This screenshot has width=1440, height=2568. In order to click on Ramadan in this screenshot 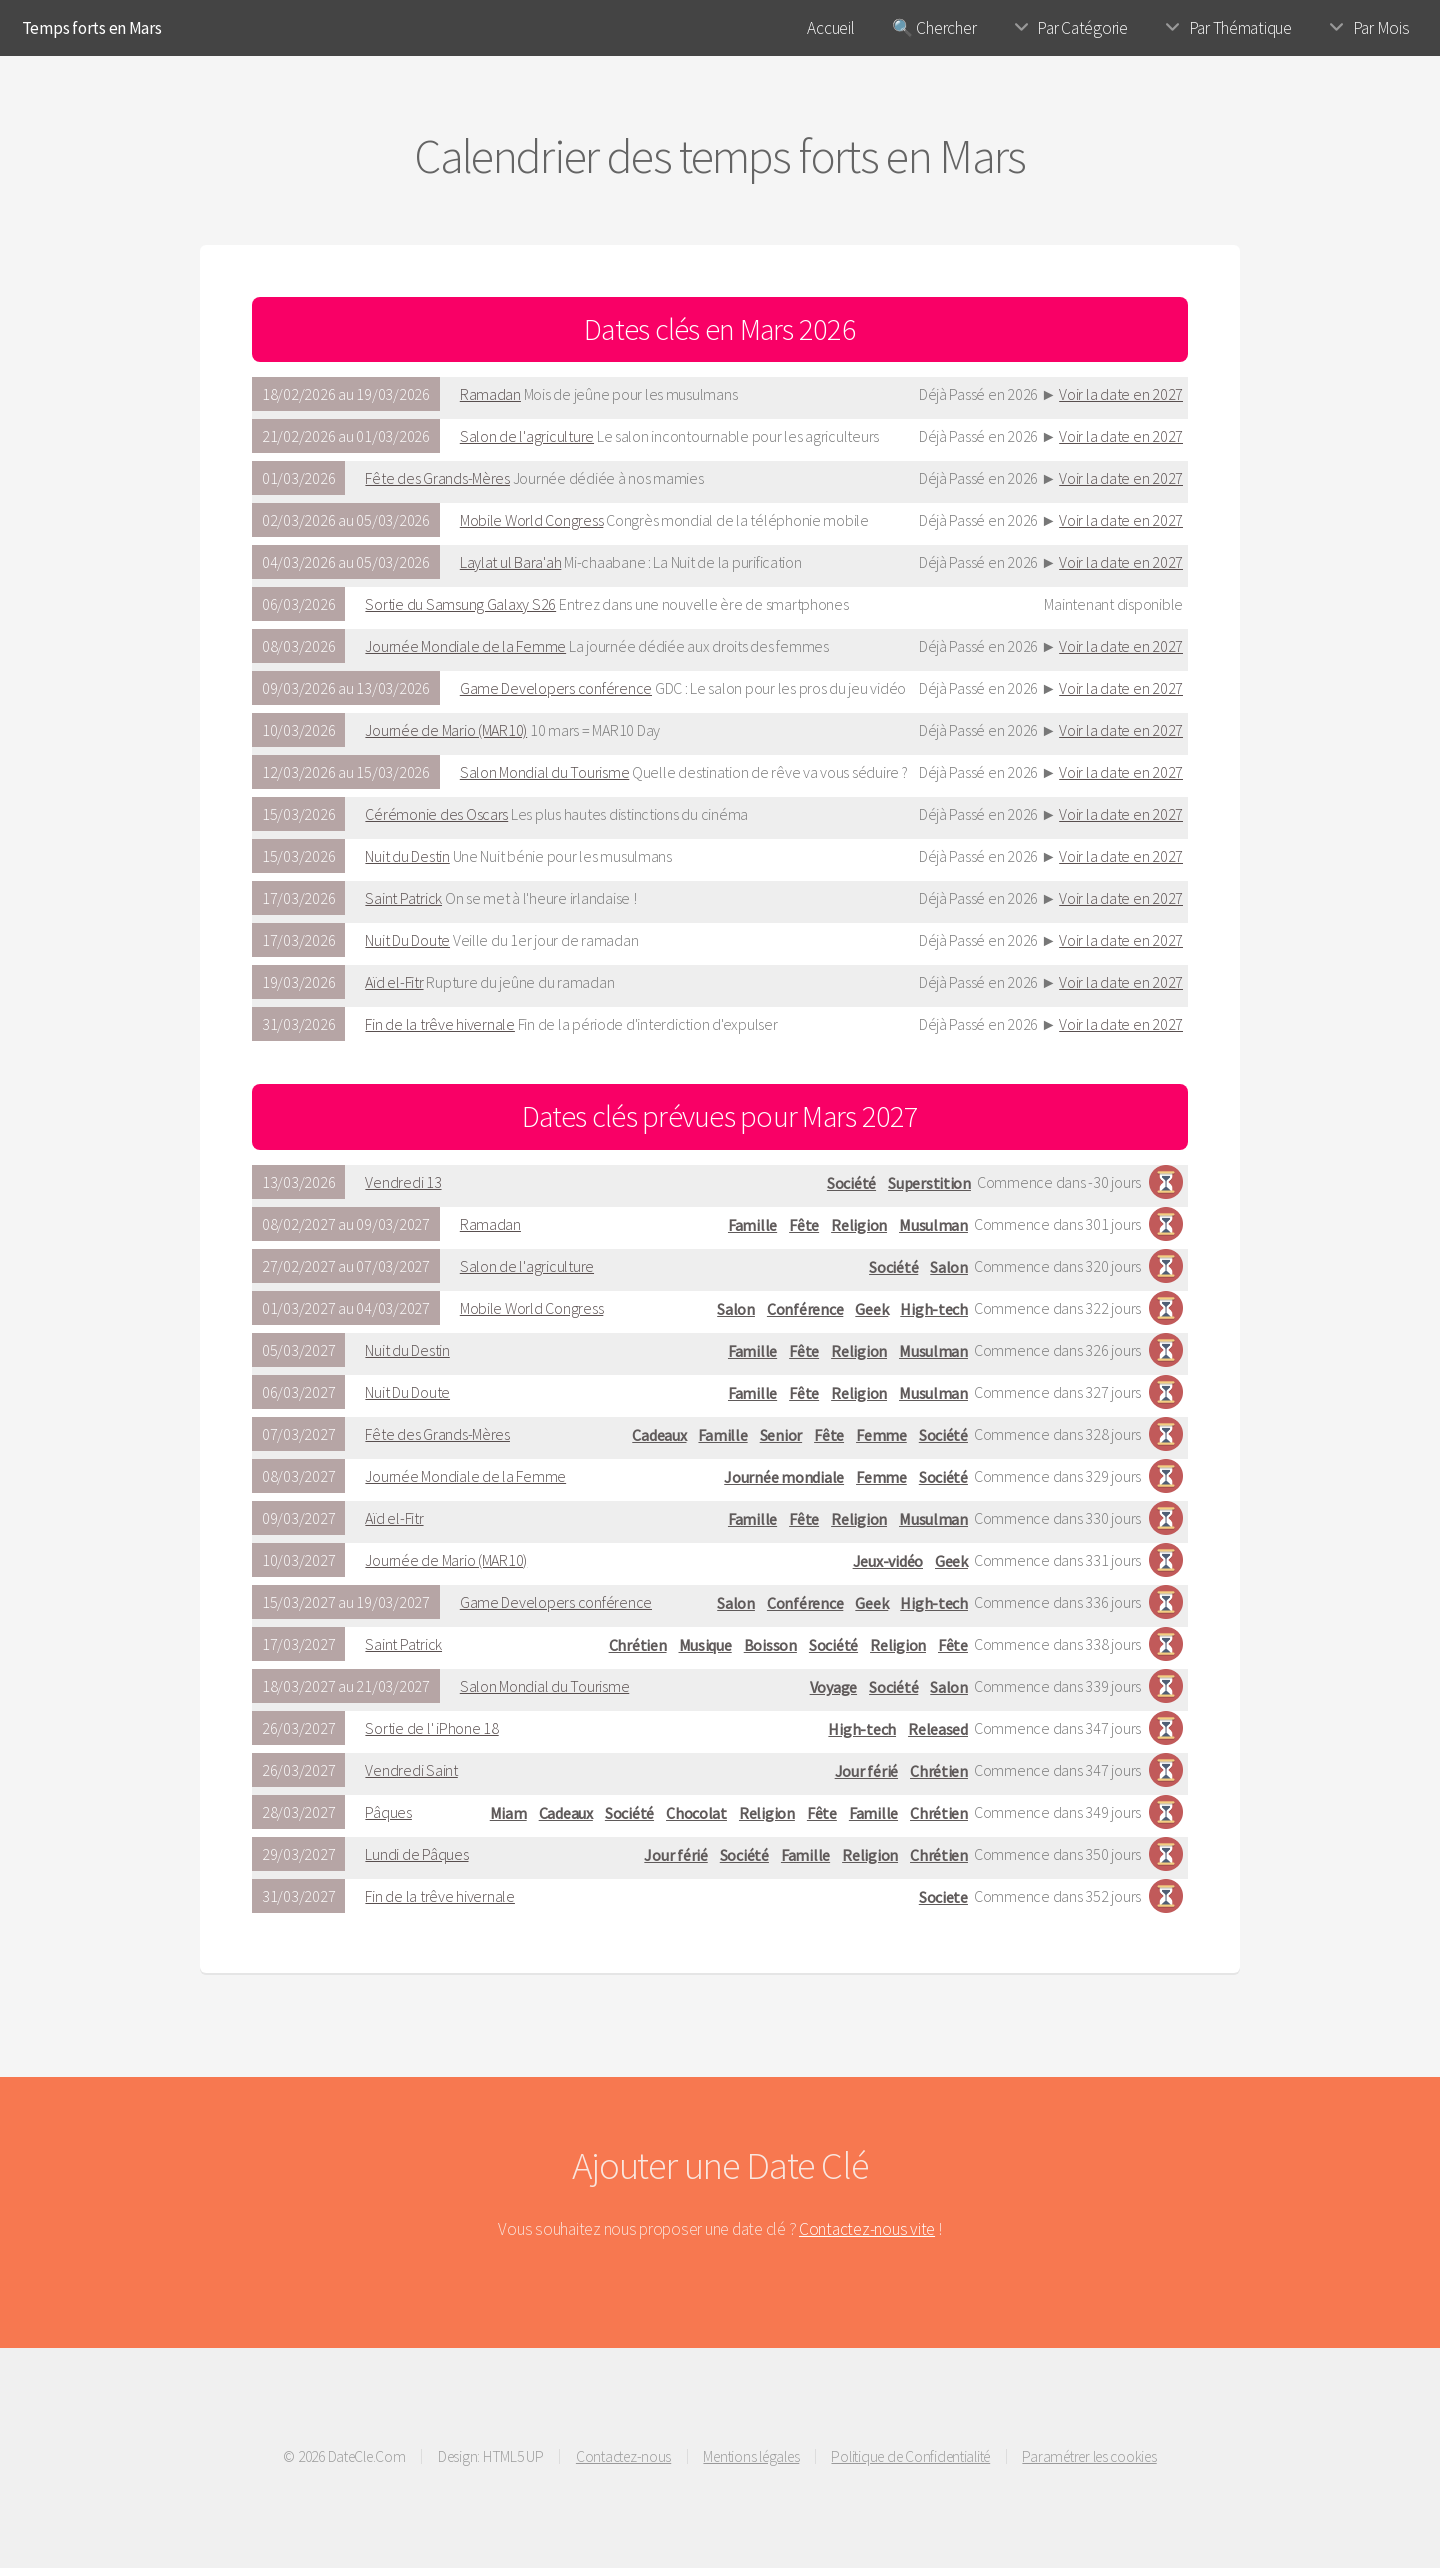, I will do `click(490, 394)`.